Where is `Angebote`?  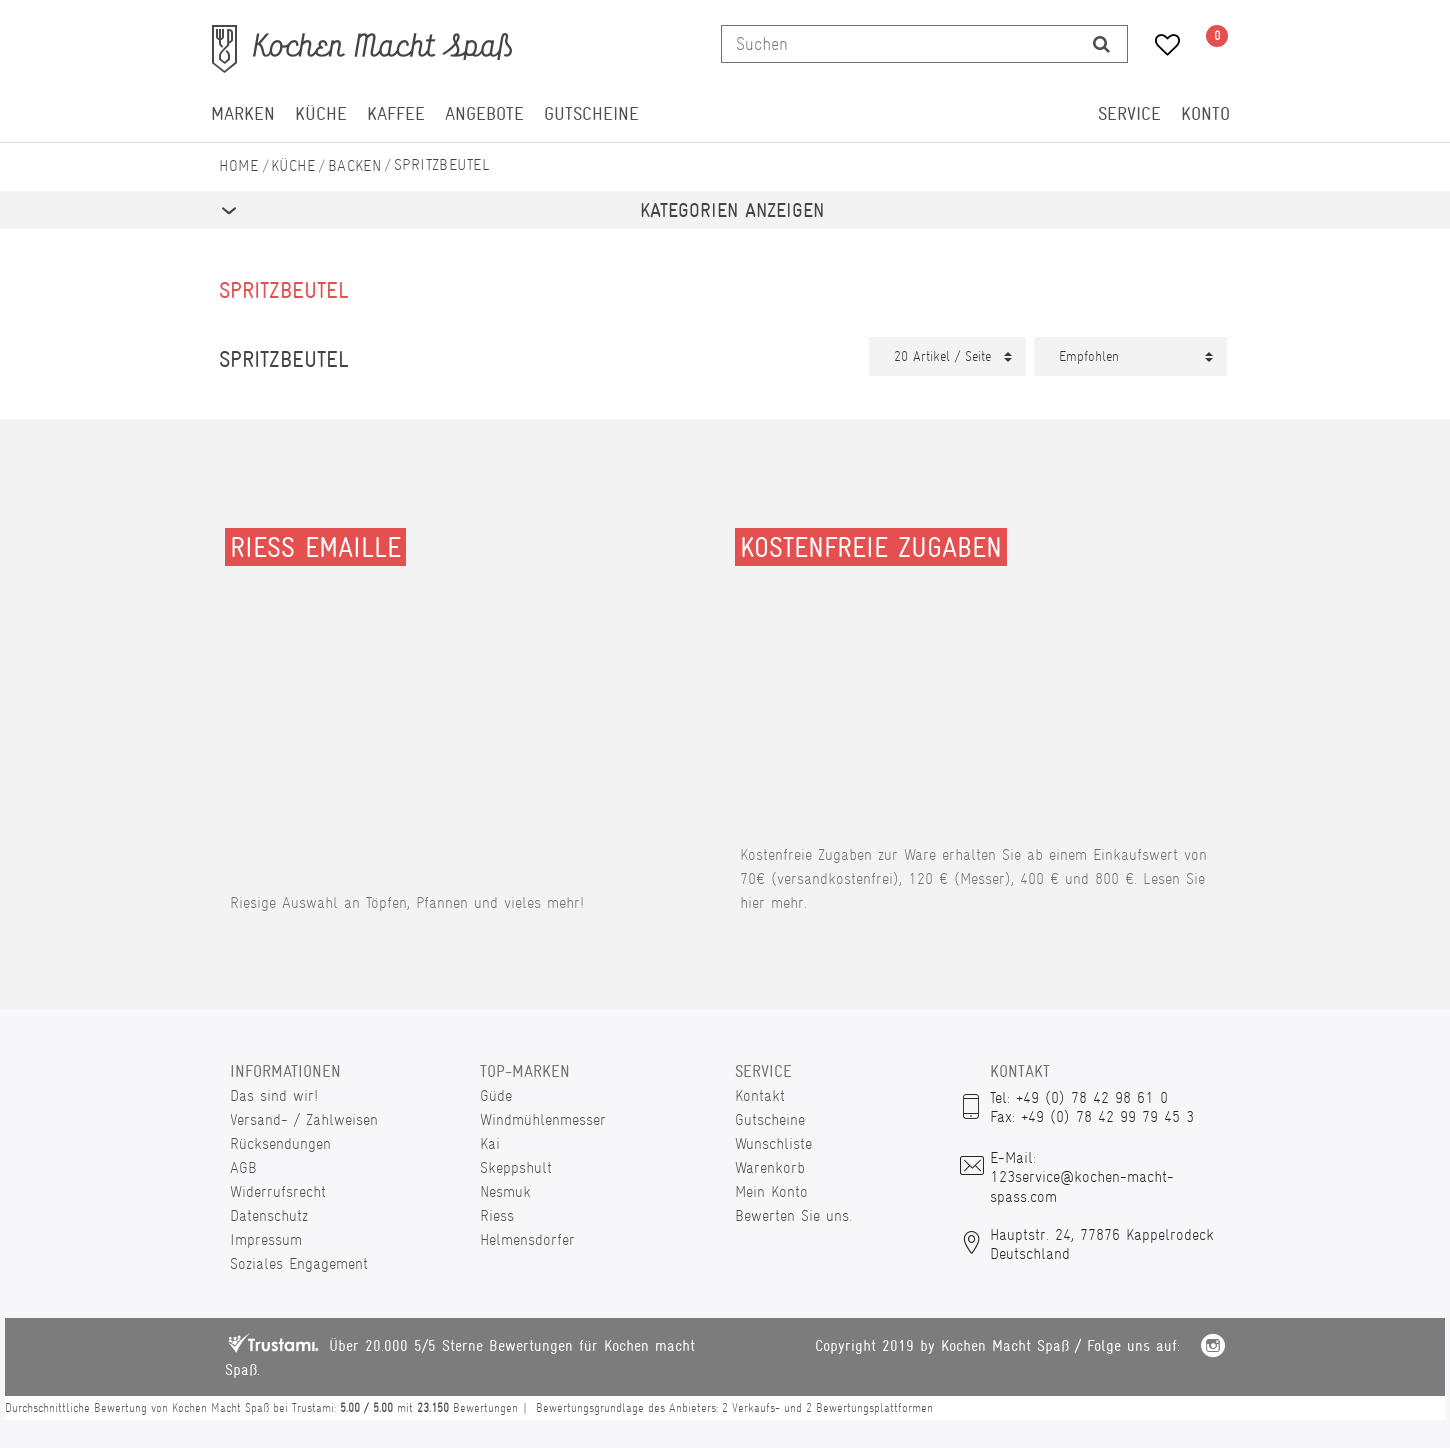
Angebote is located at coordinates (484, 114).